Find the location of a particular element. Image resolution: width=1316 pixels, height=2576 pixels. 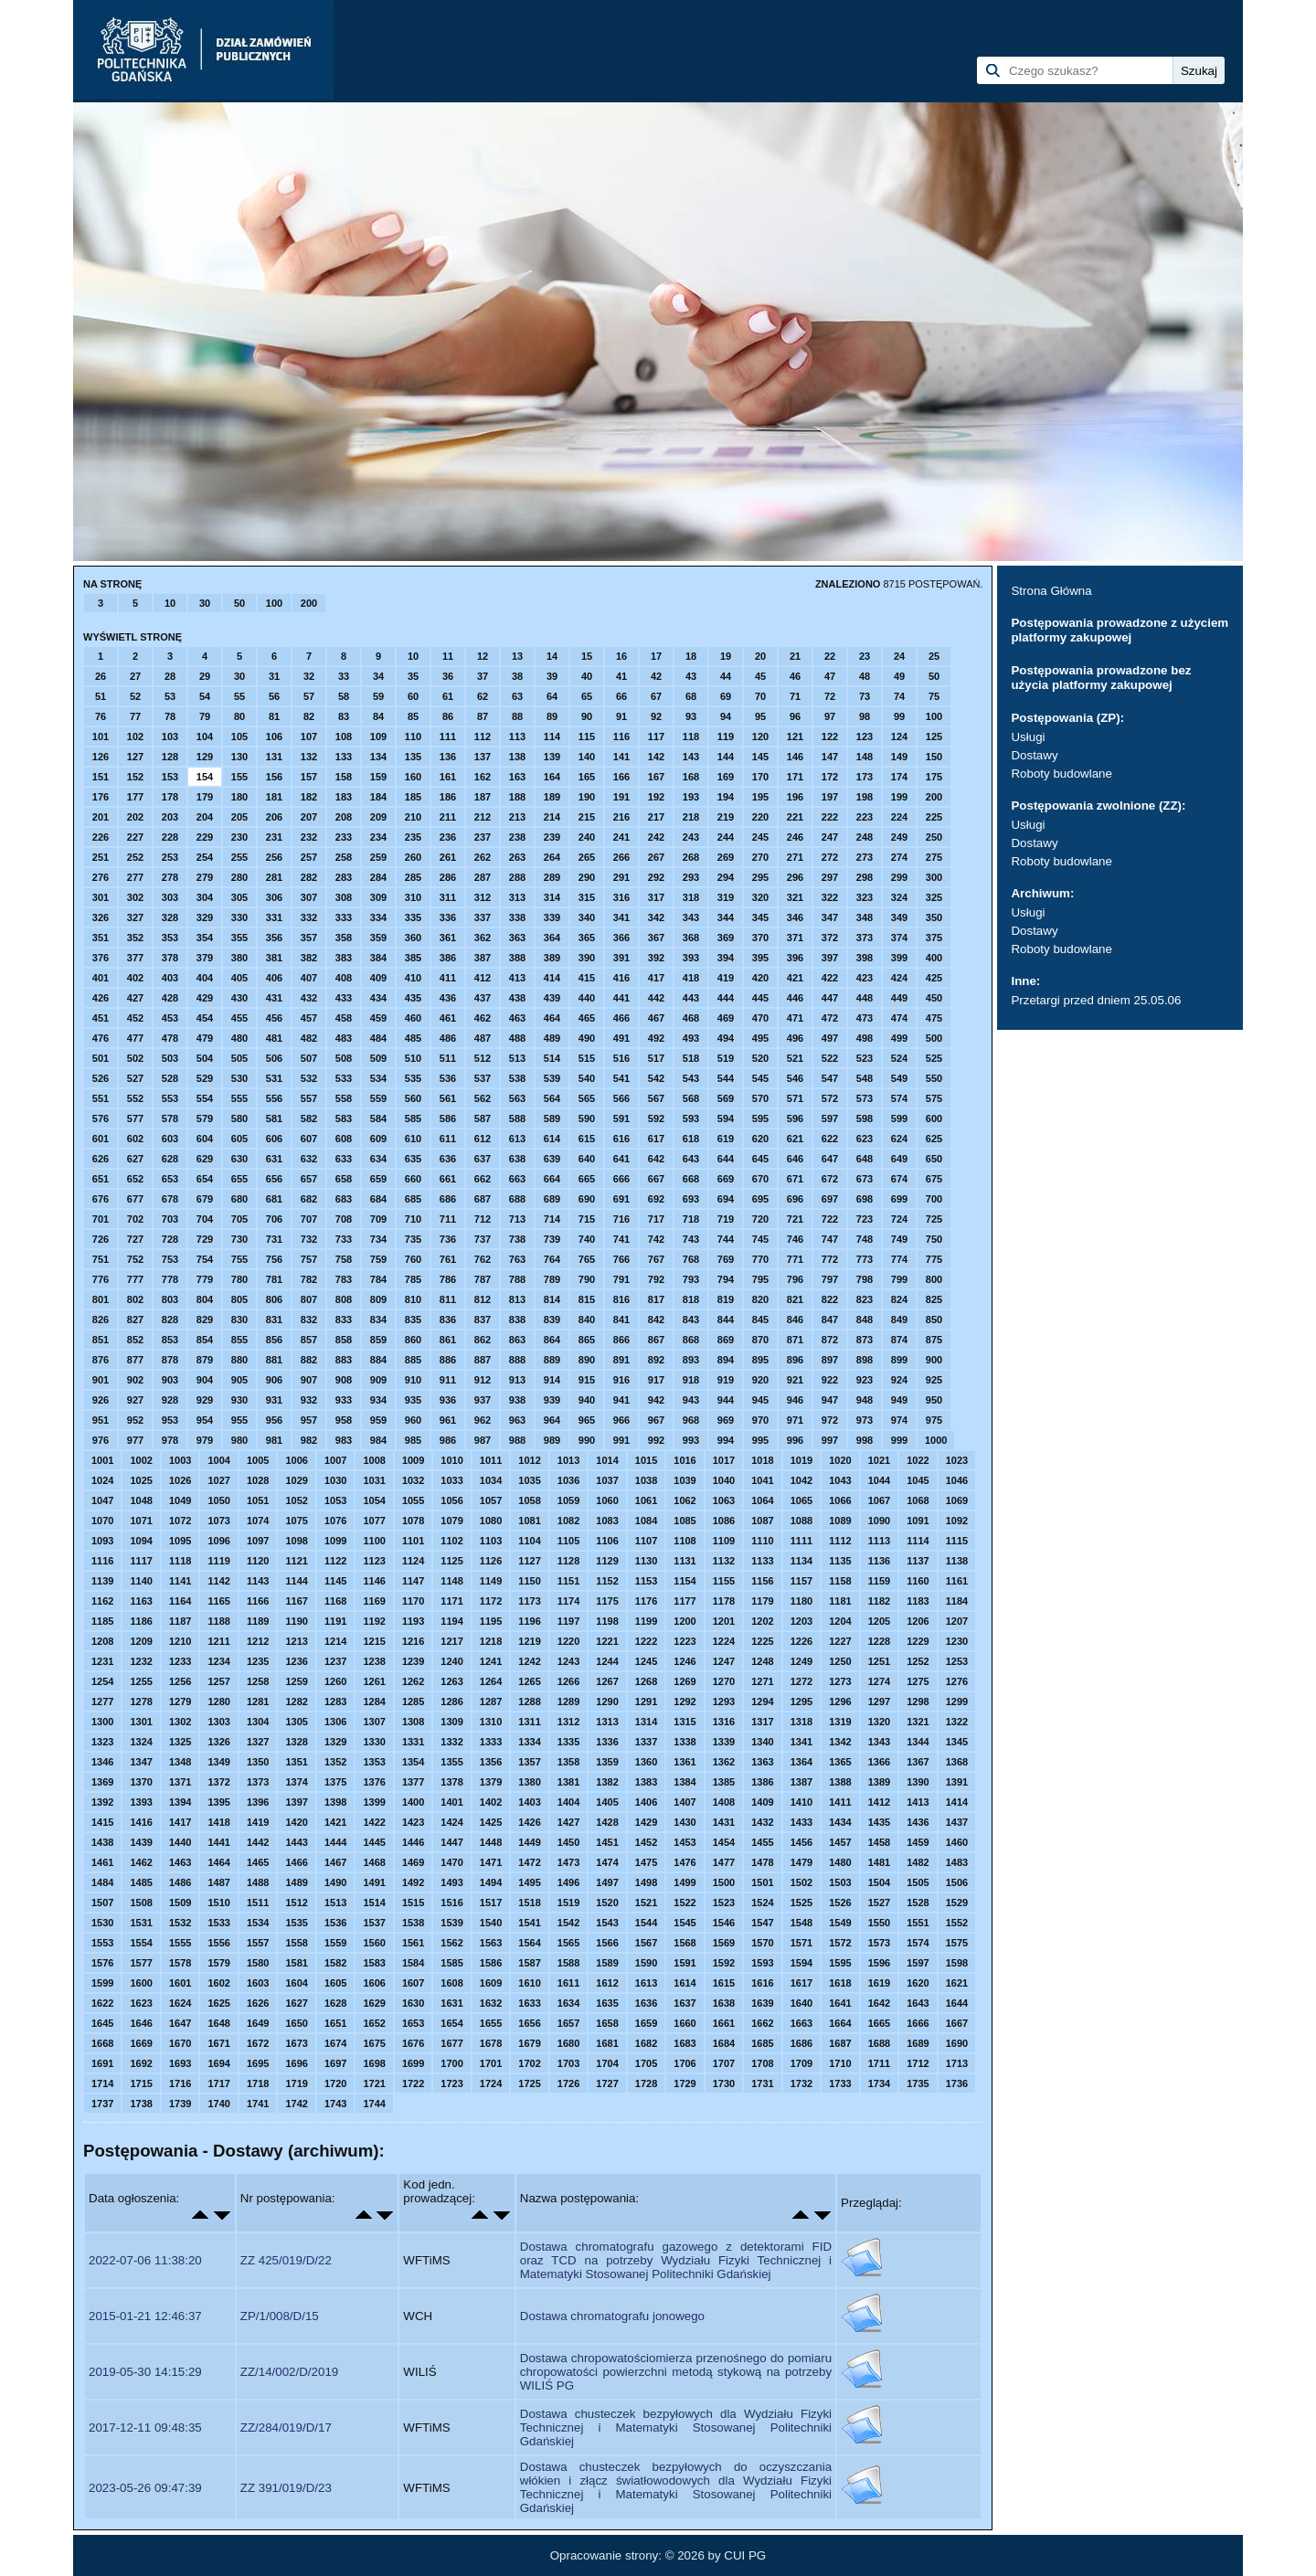

240 is located at coordinates (586, 837).